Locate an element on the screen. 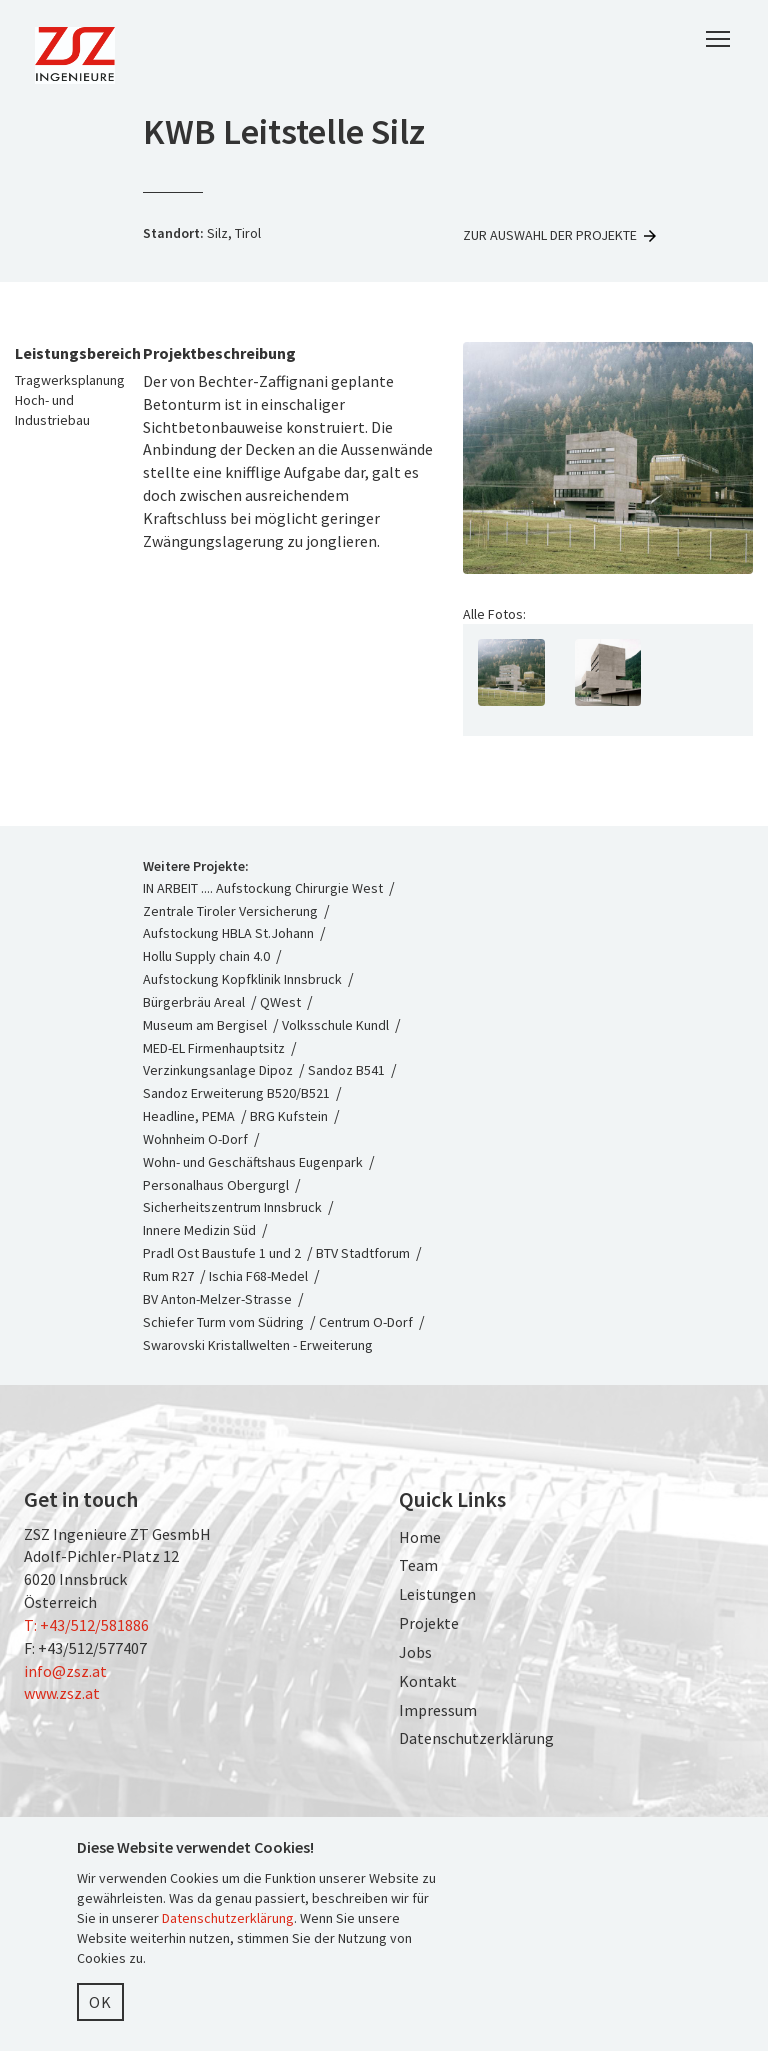 The image size is (768, 2051). Zur Auswahl der Projekte is located at coordinates (561, 235).